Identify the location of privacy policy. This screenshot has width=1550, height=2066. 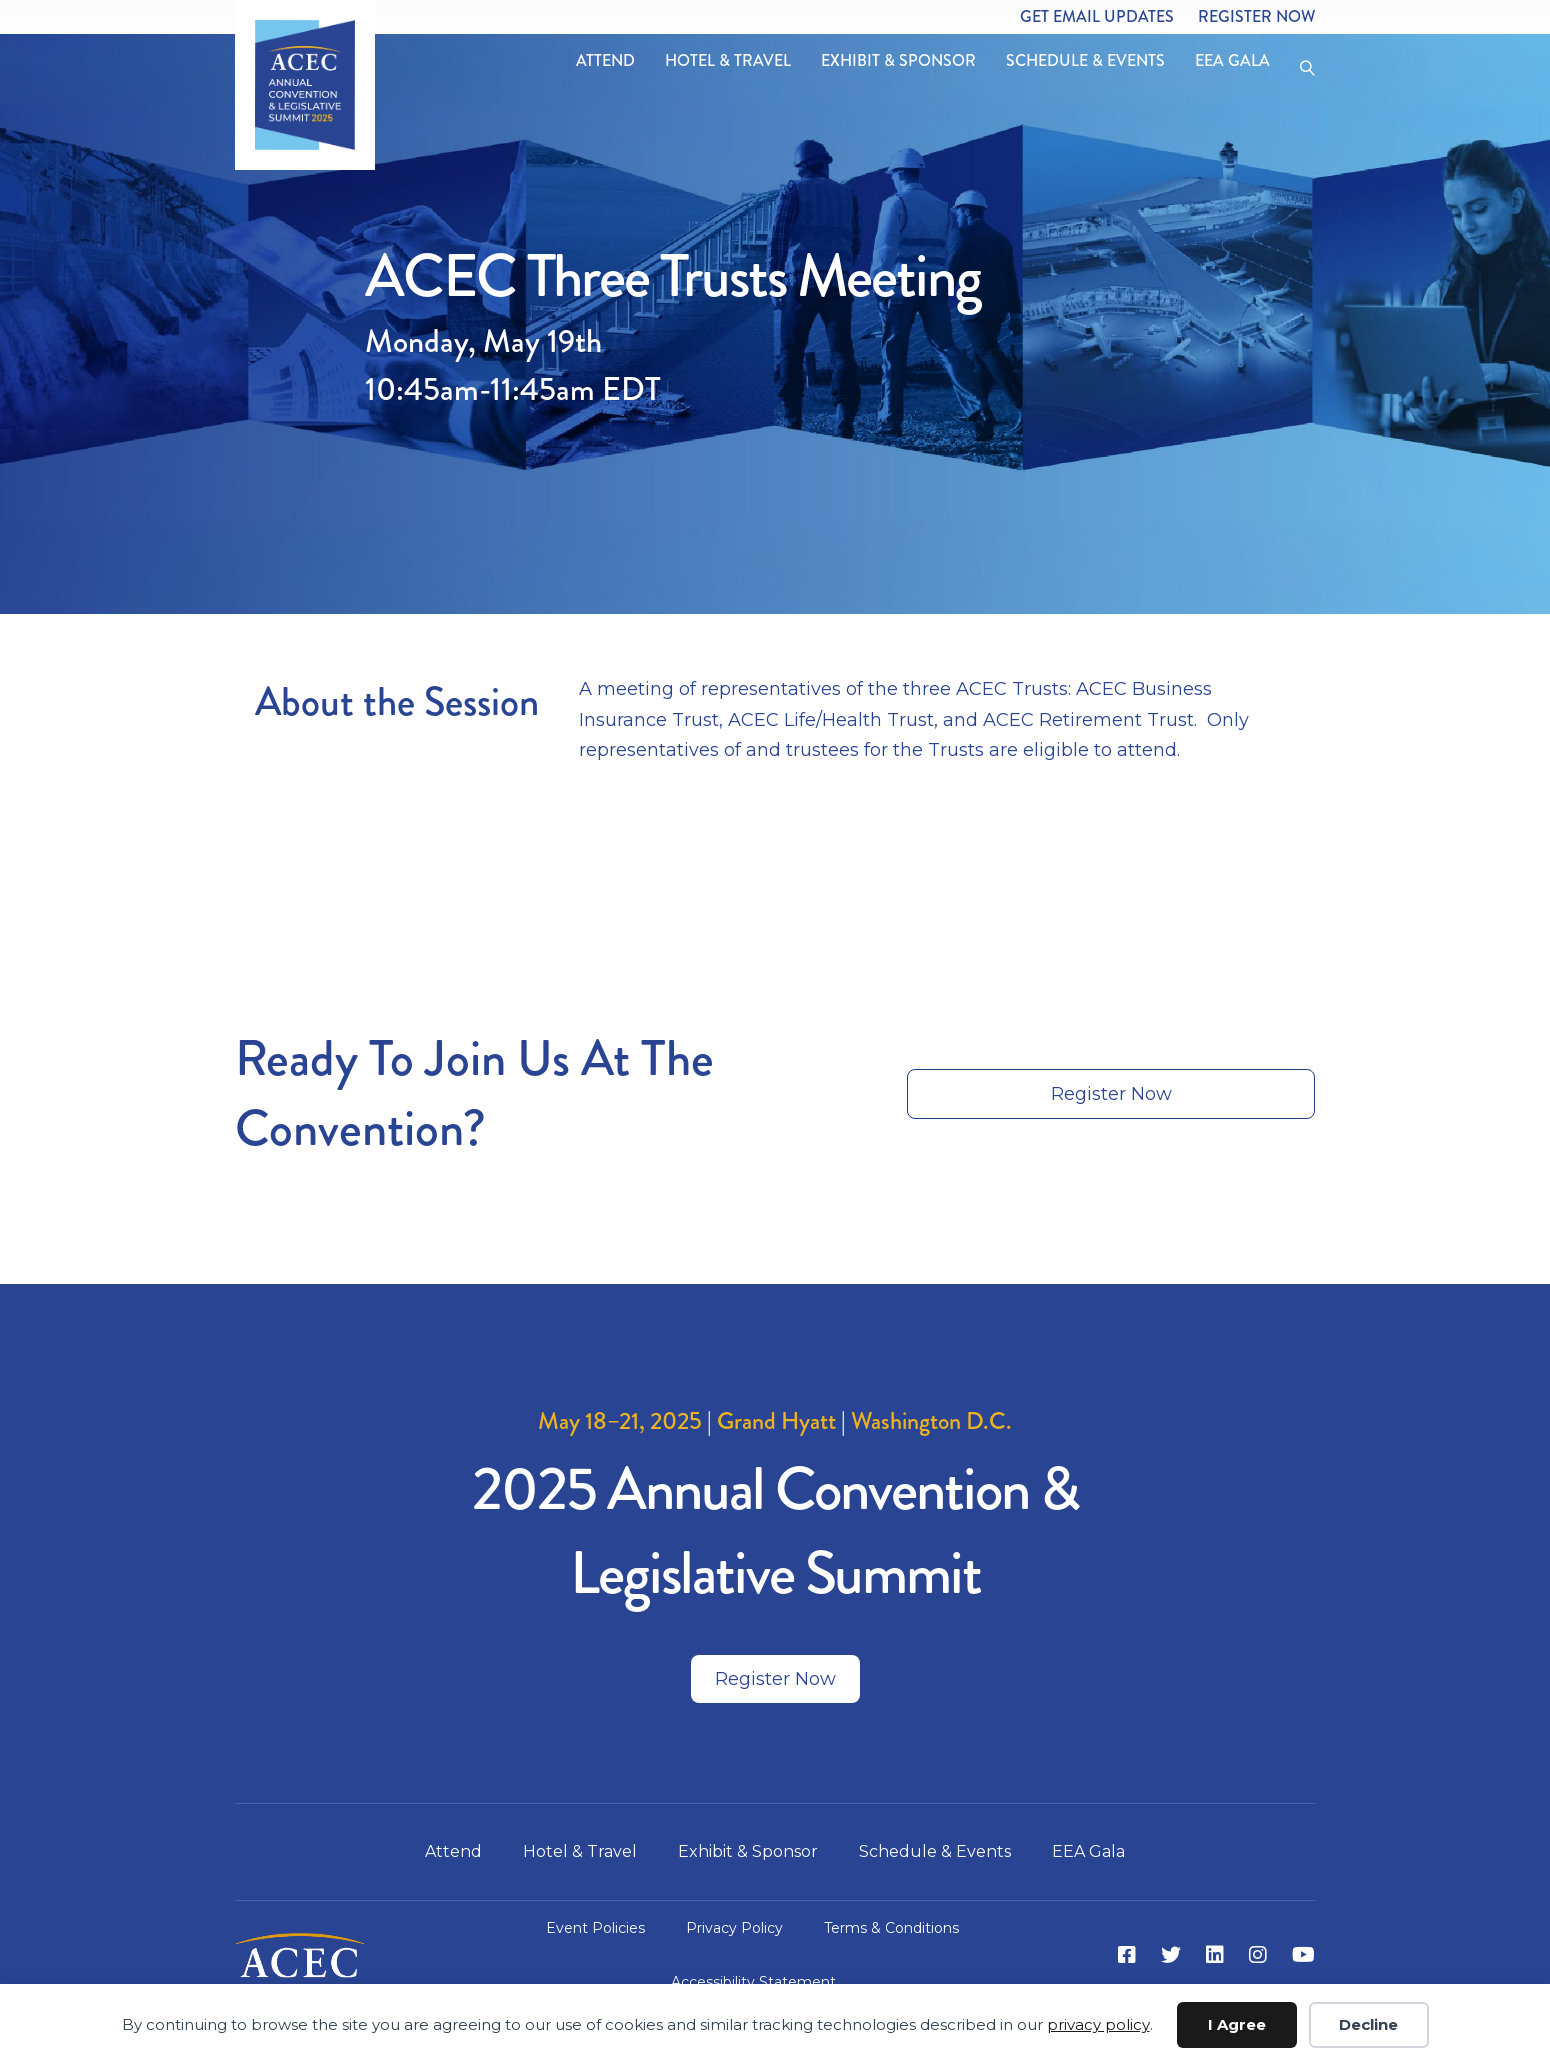
(1098, 2024).